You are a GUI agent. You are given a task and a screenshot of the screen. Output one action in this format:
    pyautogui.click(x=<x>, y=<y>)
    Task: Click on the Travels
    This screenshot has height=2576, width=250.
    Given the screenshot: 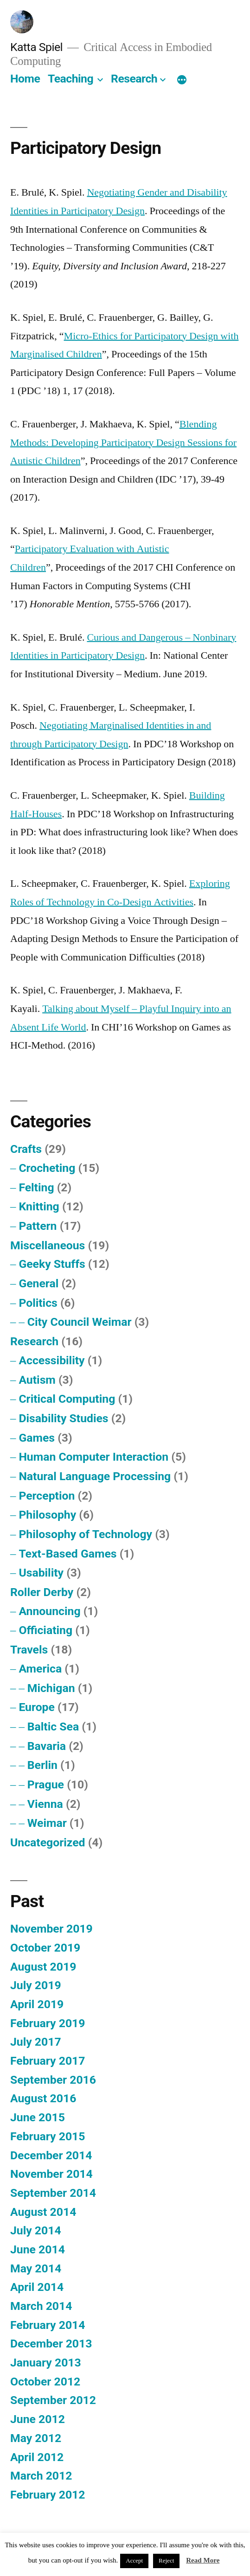 What is the action you would take?
    pyautogui.click(x=29, y=1649)
    